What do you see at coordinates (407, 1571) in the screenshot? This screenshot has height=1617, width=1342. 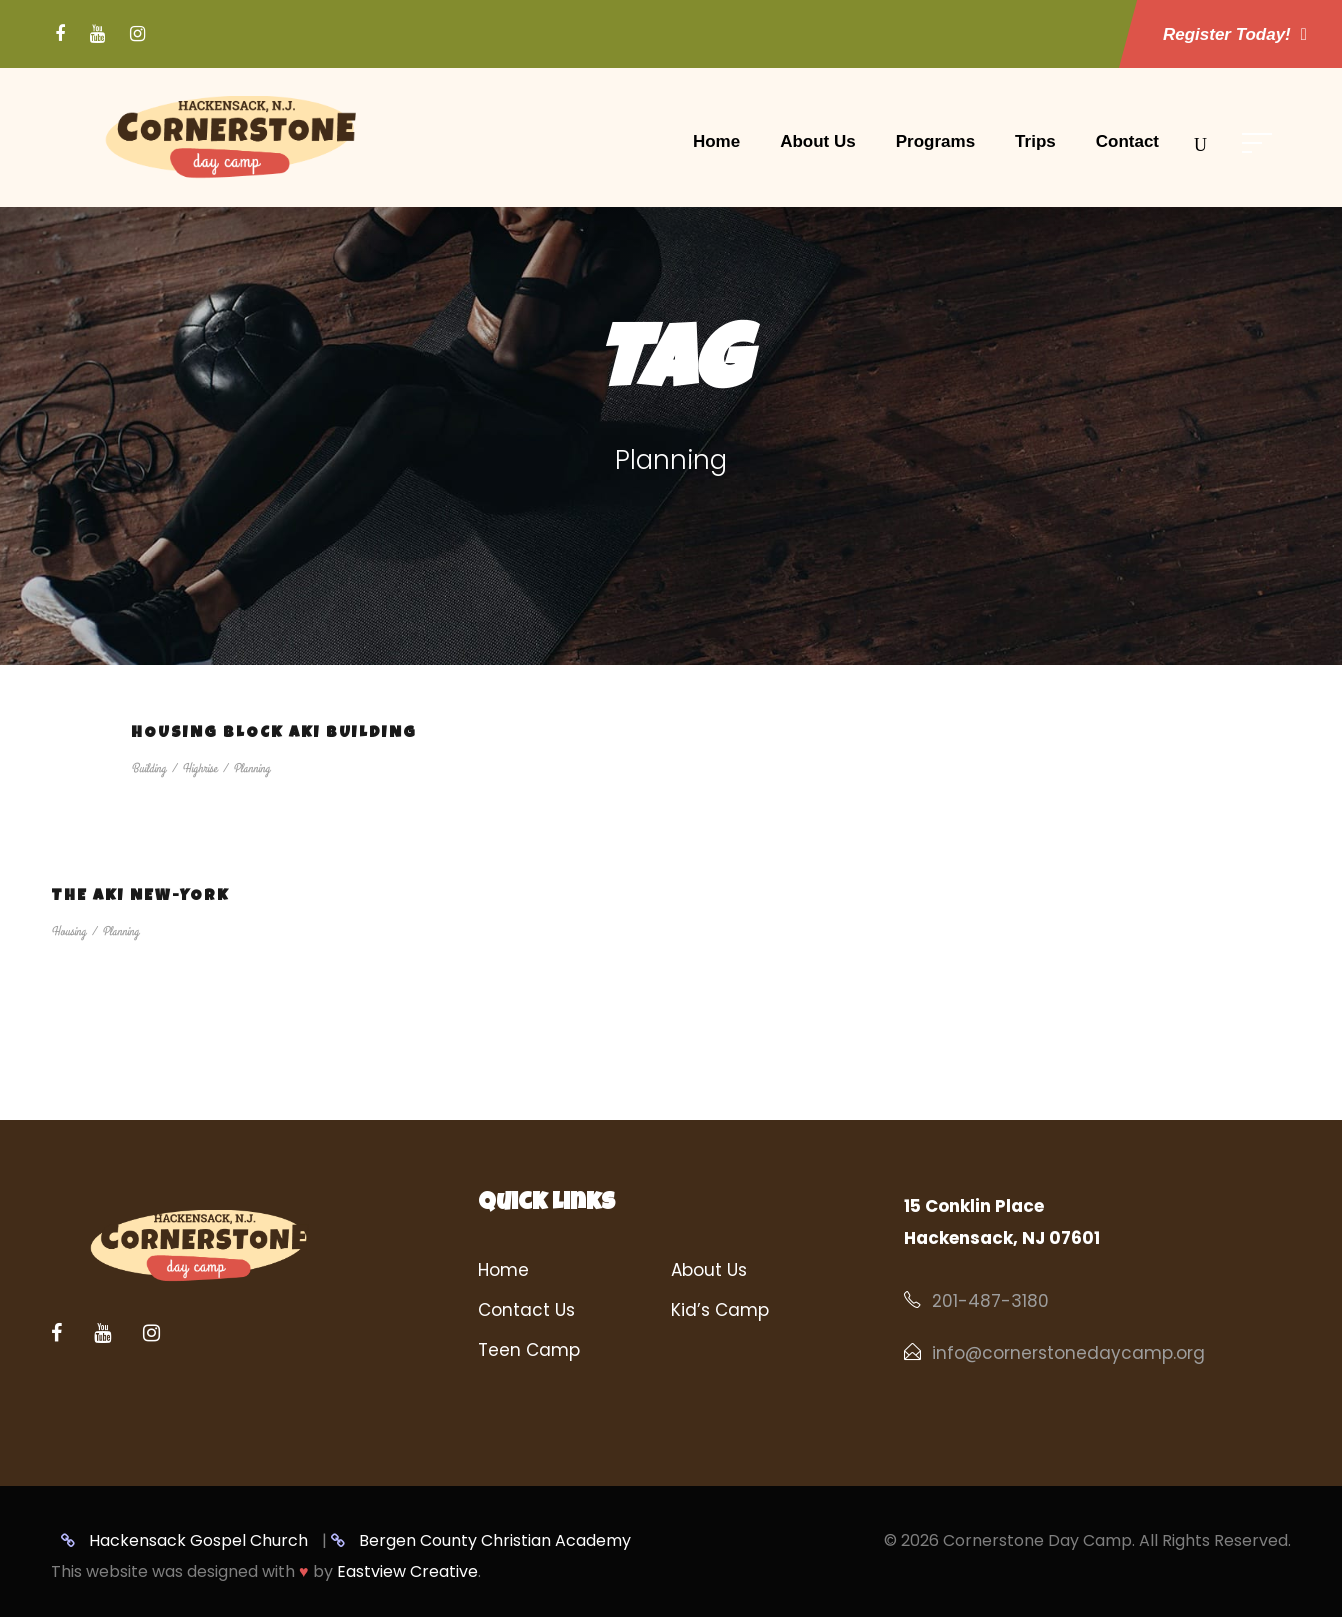 I see `Eastview Creative` at bounding box center [407, 1571].